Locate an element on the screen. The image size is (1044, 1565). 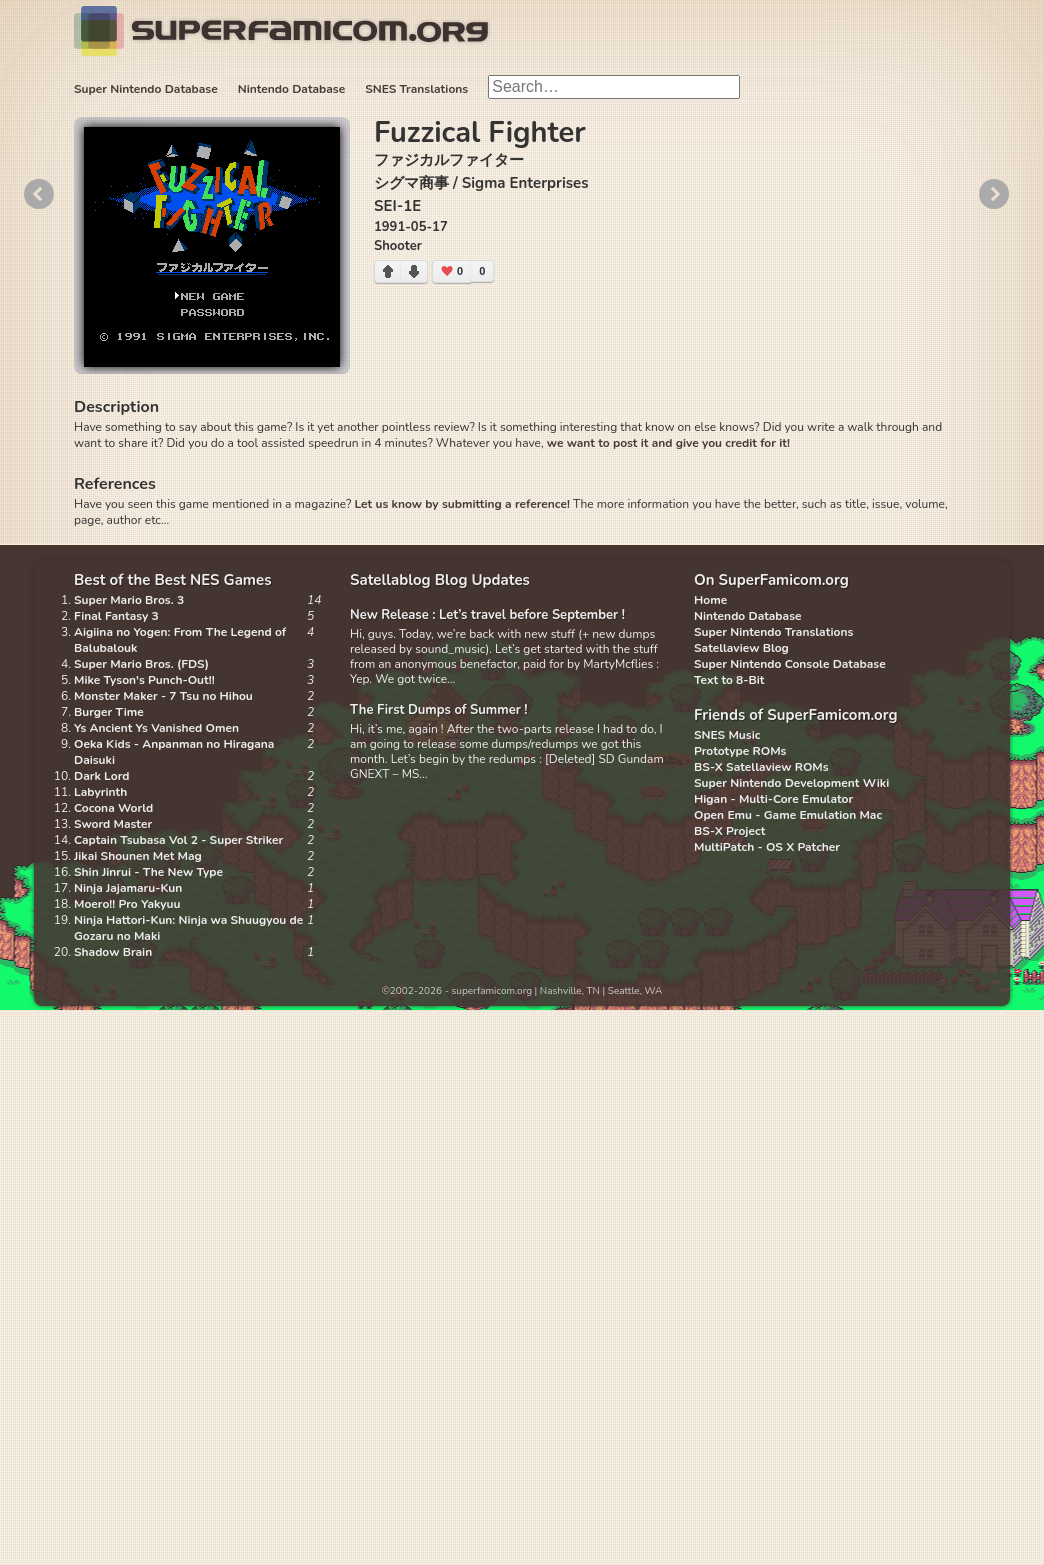
Mike Tyson's Punch-Out!! is located at coordinates (144, 680).